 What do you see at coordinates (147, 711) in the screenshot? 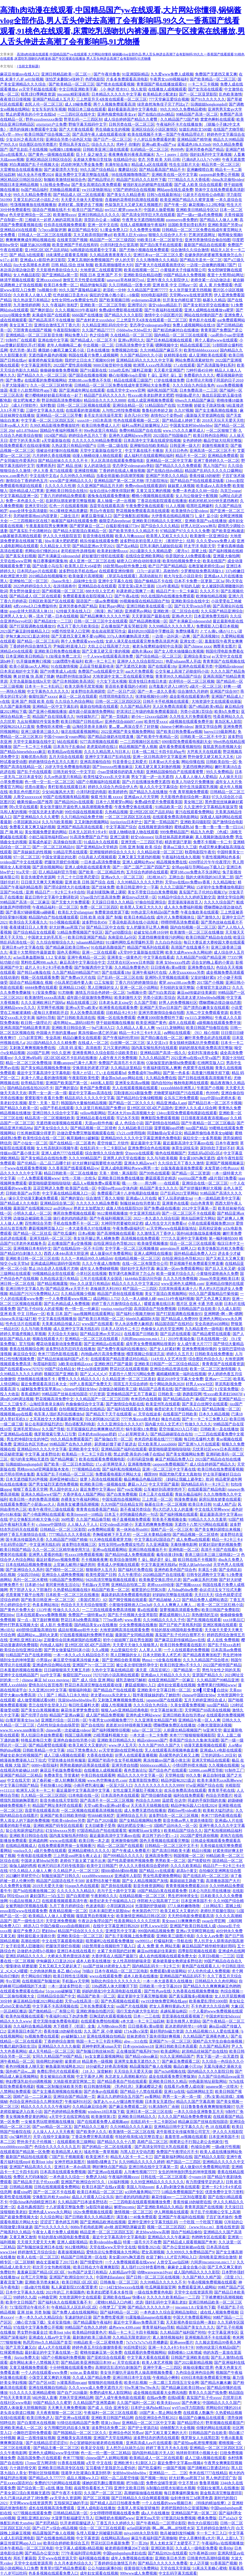
I see `舒淇演过三年级的电影免费观看国语` at bounding box center [147, 711].